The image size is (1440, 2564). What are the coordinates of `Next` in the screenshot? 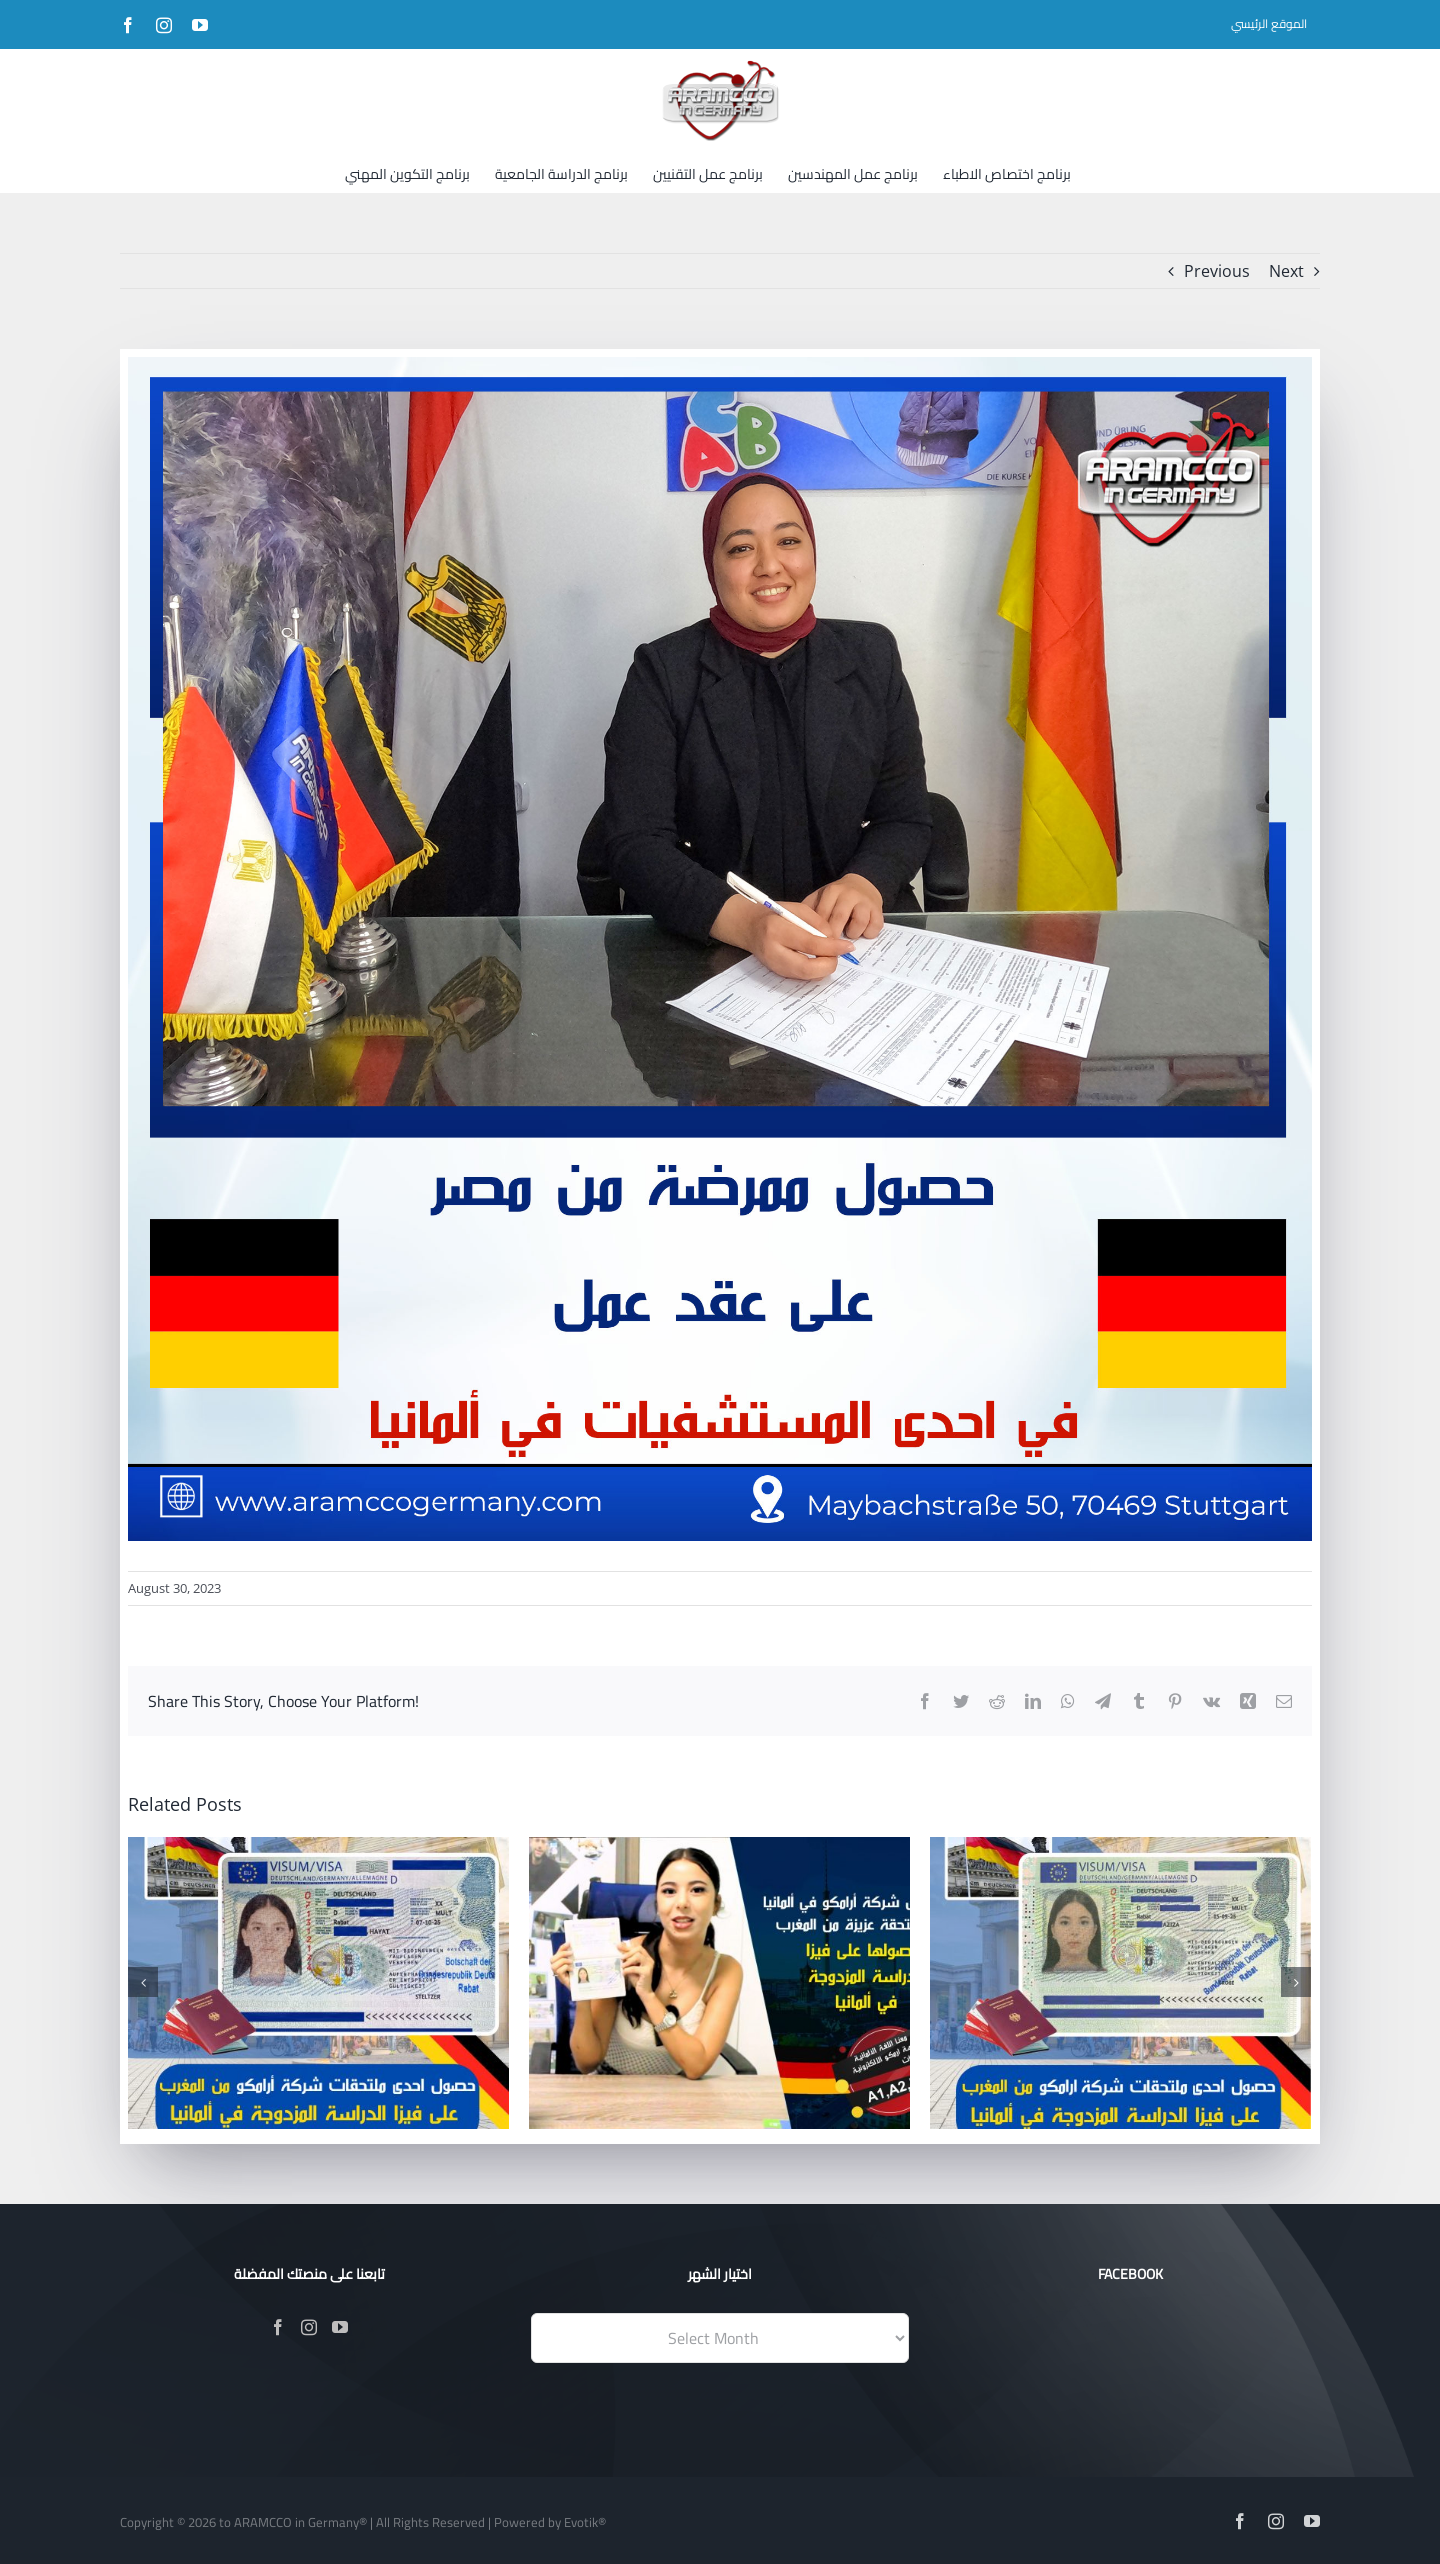 It's located at (1286, 271).